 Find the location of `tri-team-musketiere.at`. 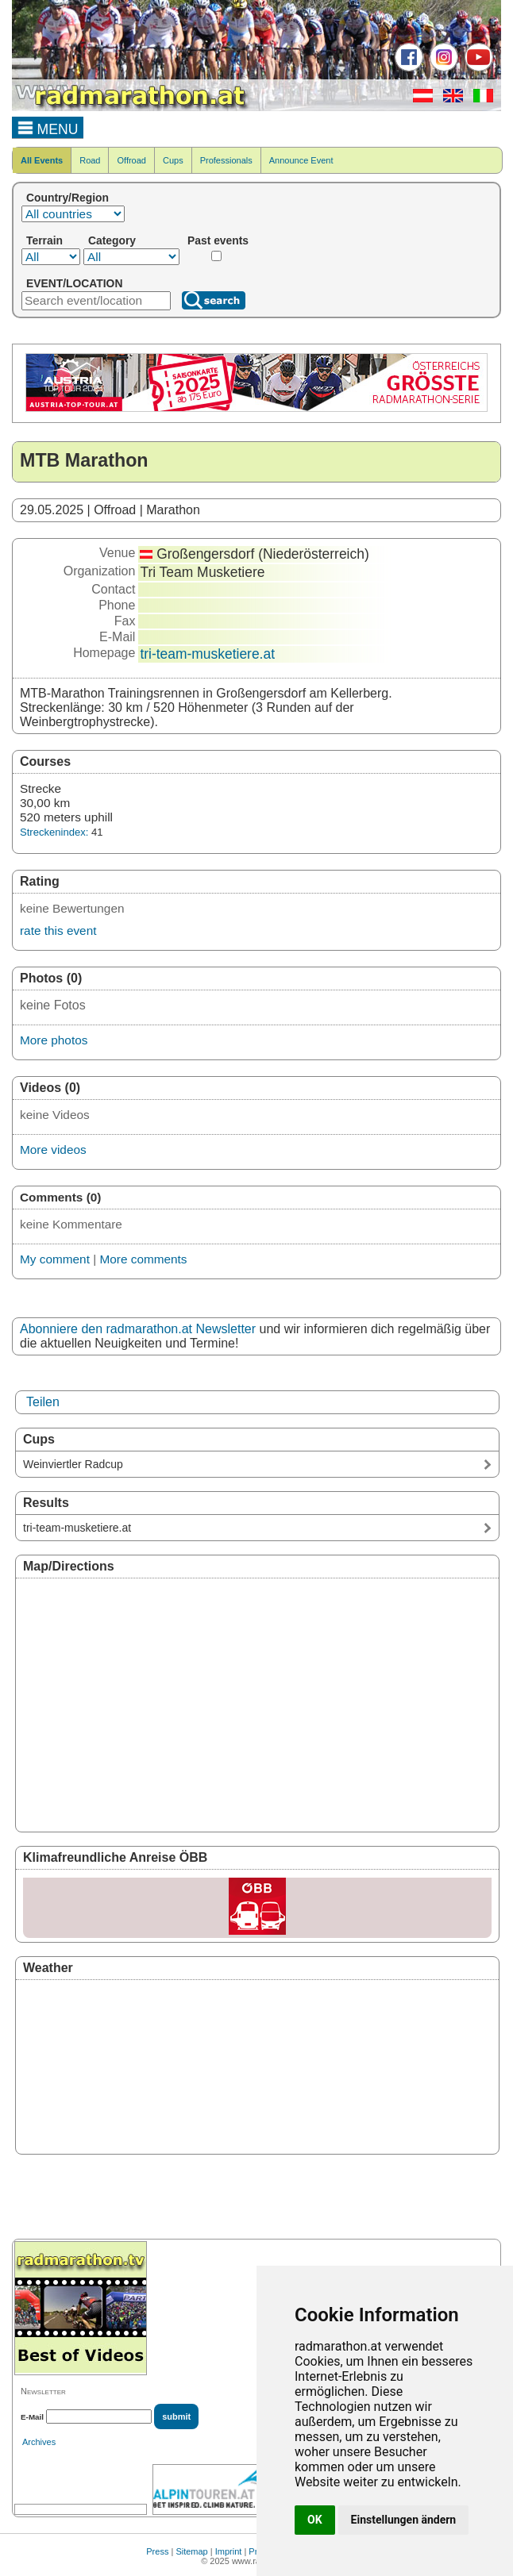

tri-team-musketiere.at is located at coordinates (207, 654).